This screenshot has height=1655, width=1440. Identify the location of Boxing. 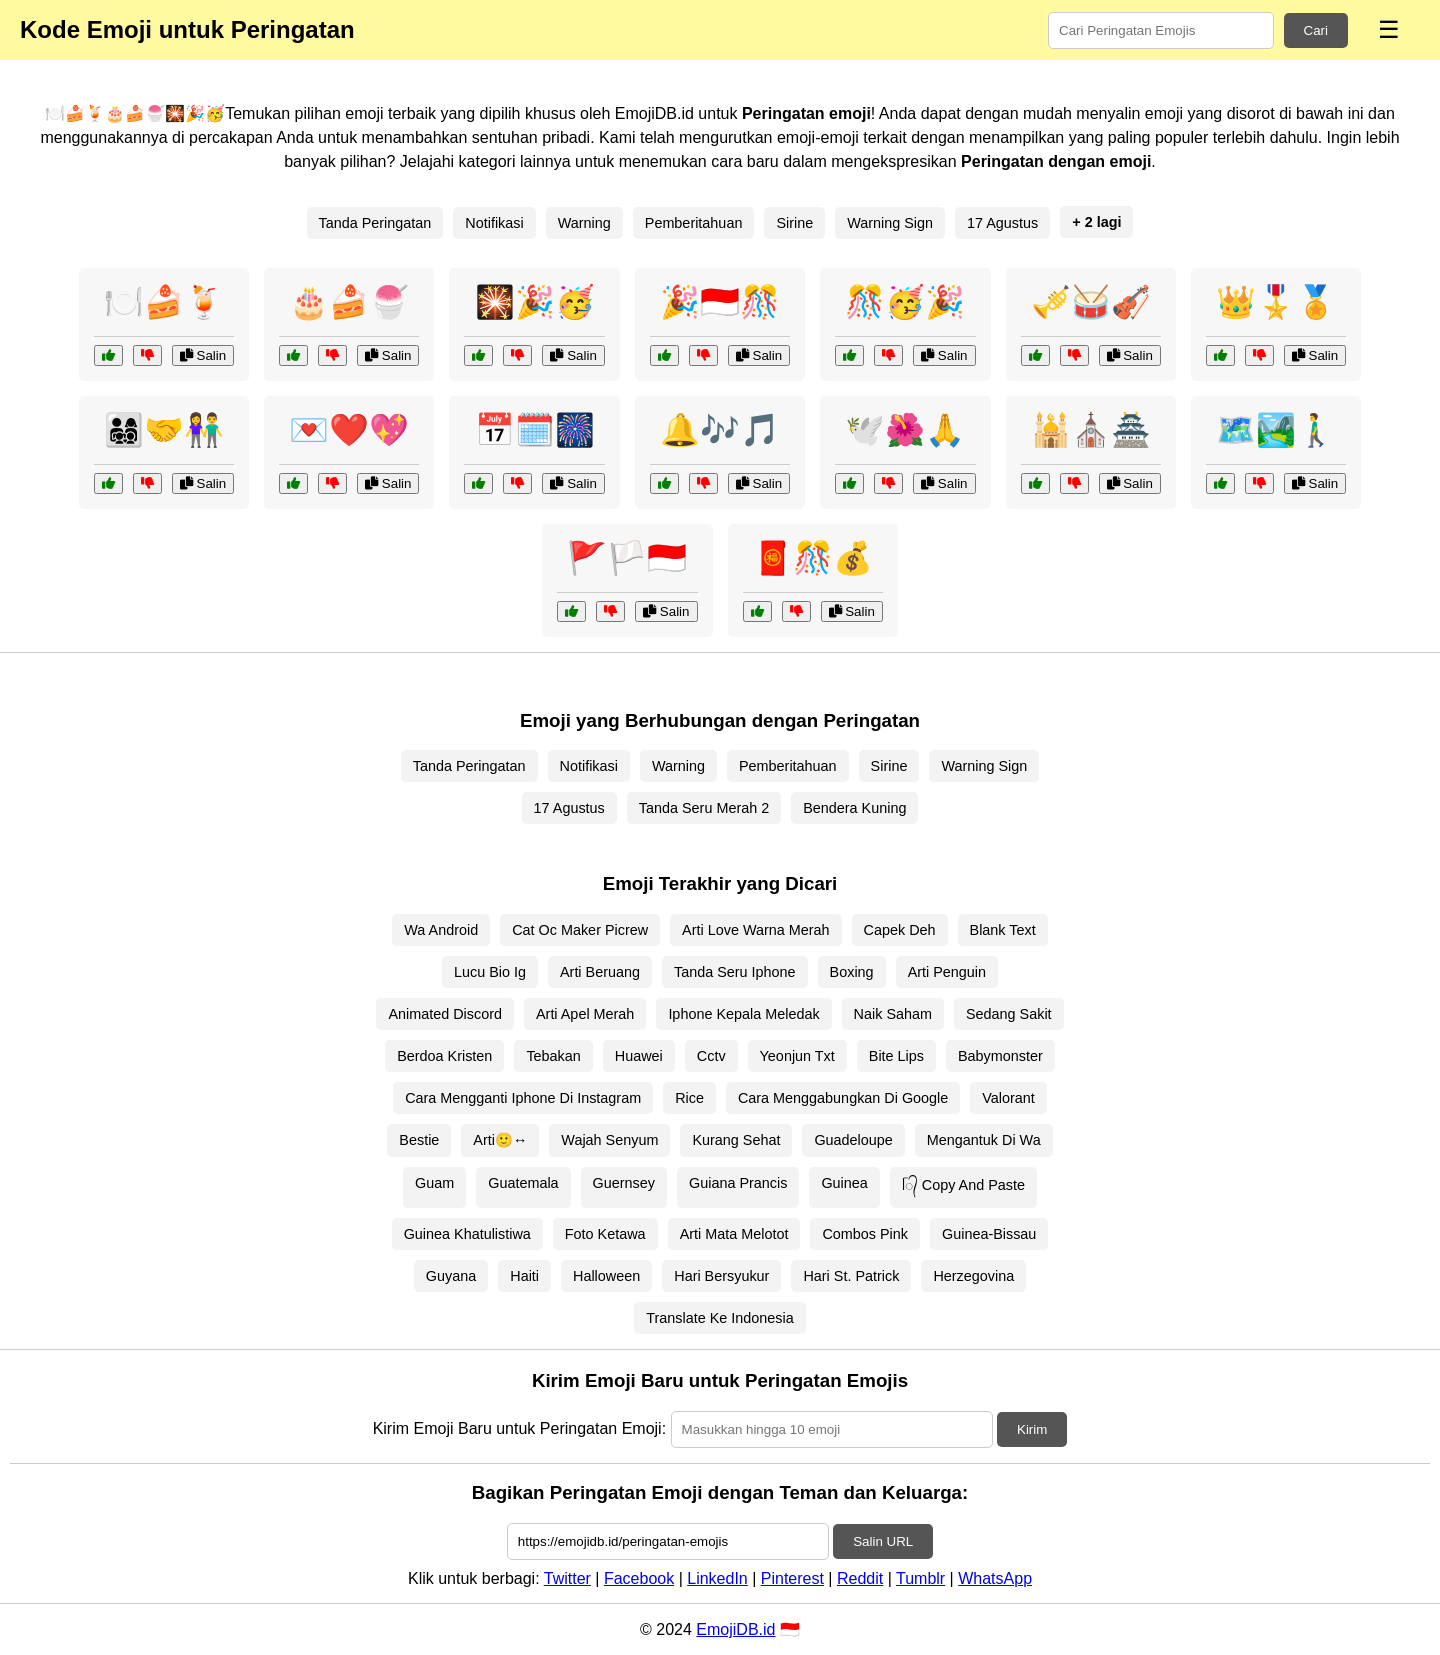
(852, 972).